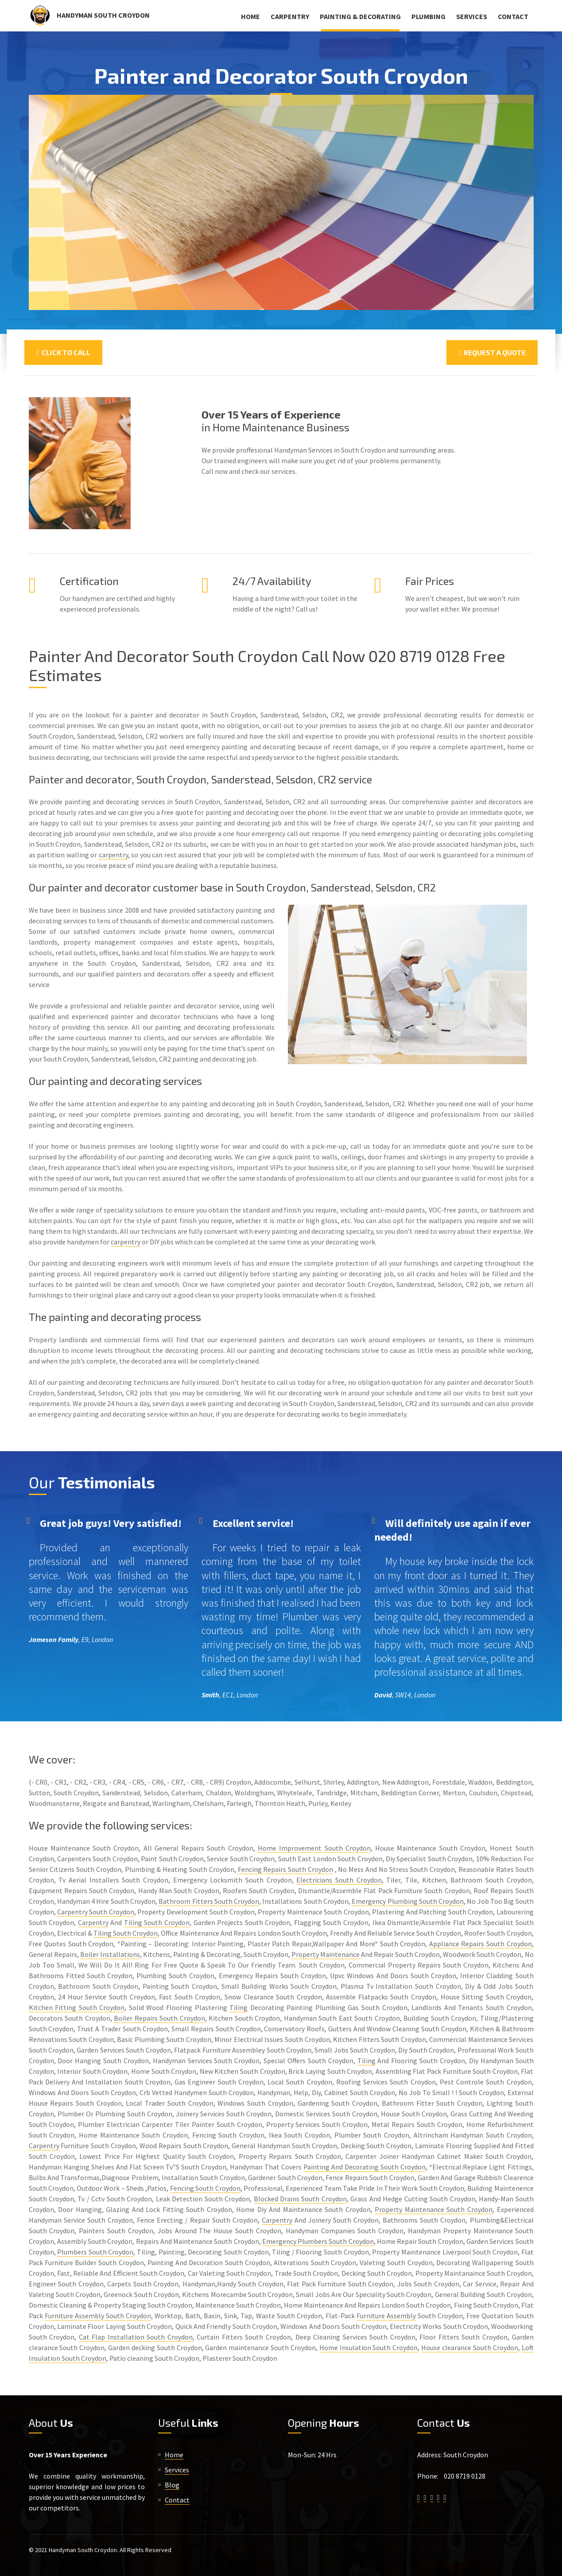 This screenshot has height=2576, width=562. I want to click on Painting And Decorating South Croydon, so click(364, 2166).